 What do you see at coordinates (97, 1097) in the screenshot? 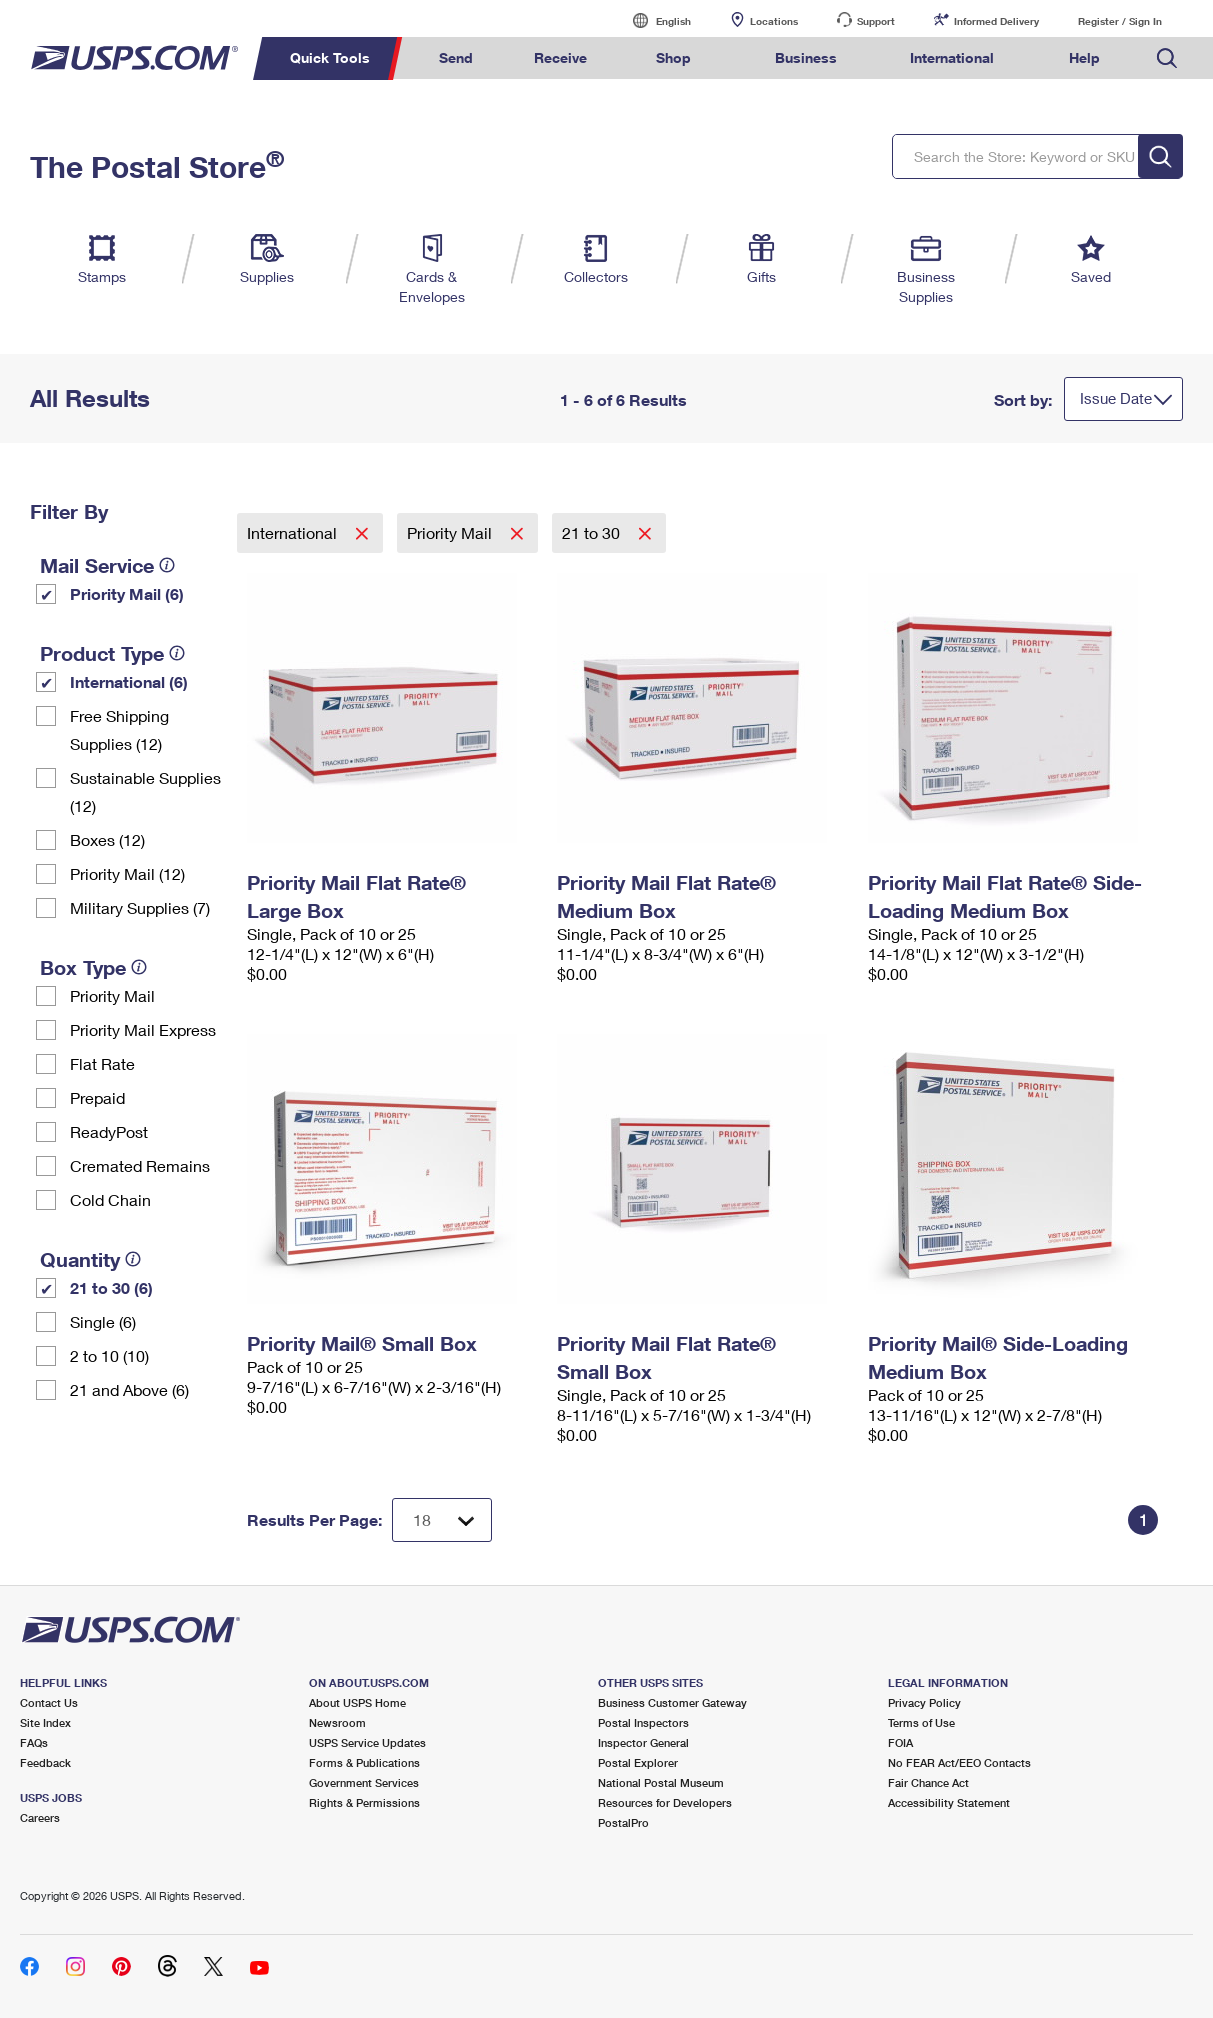
I see `Prepaid` at bounding box center [97, 1097].